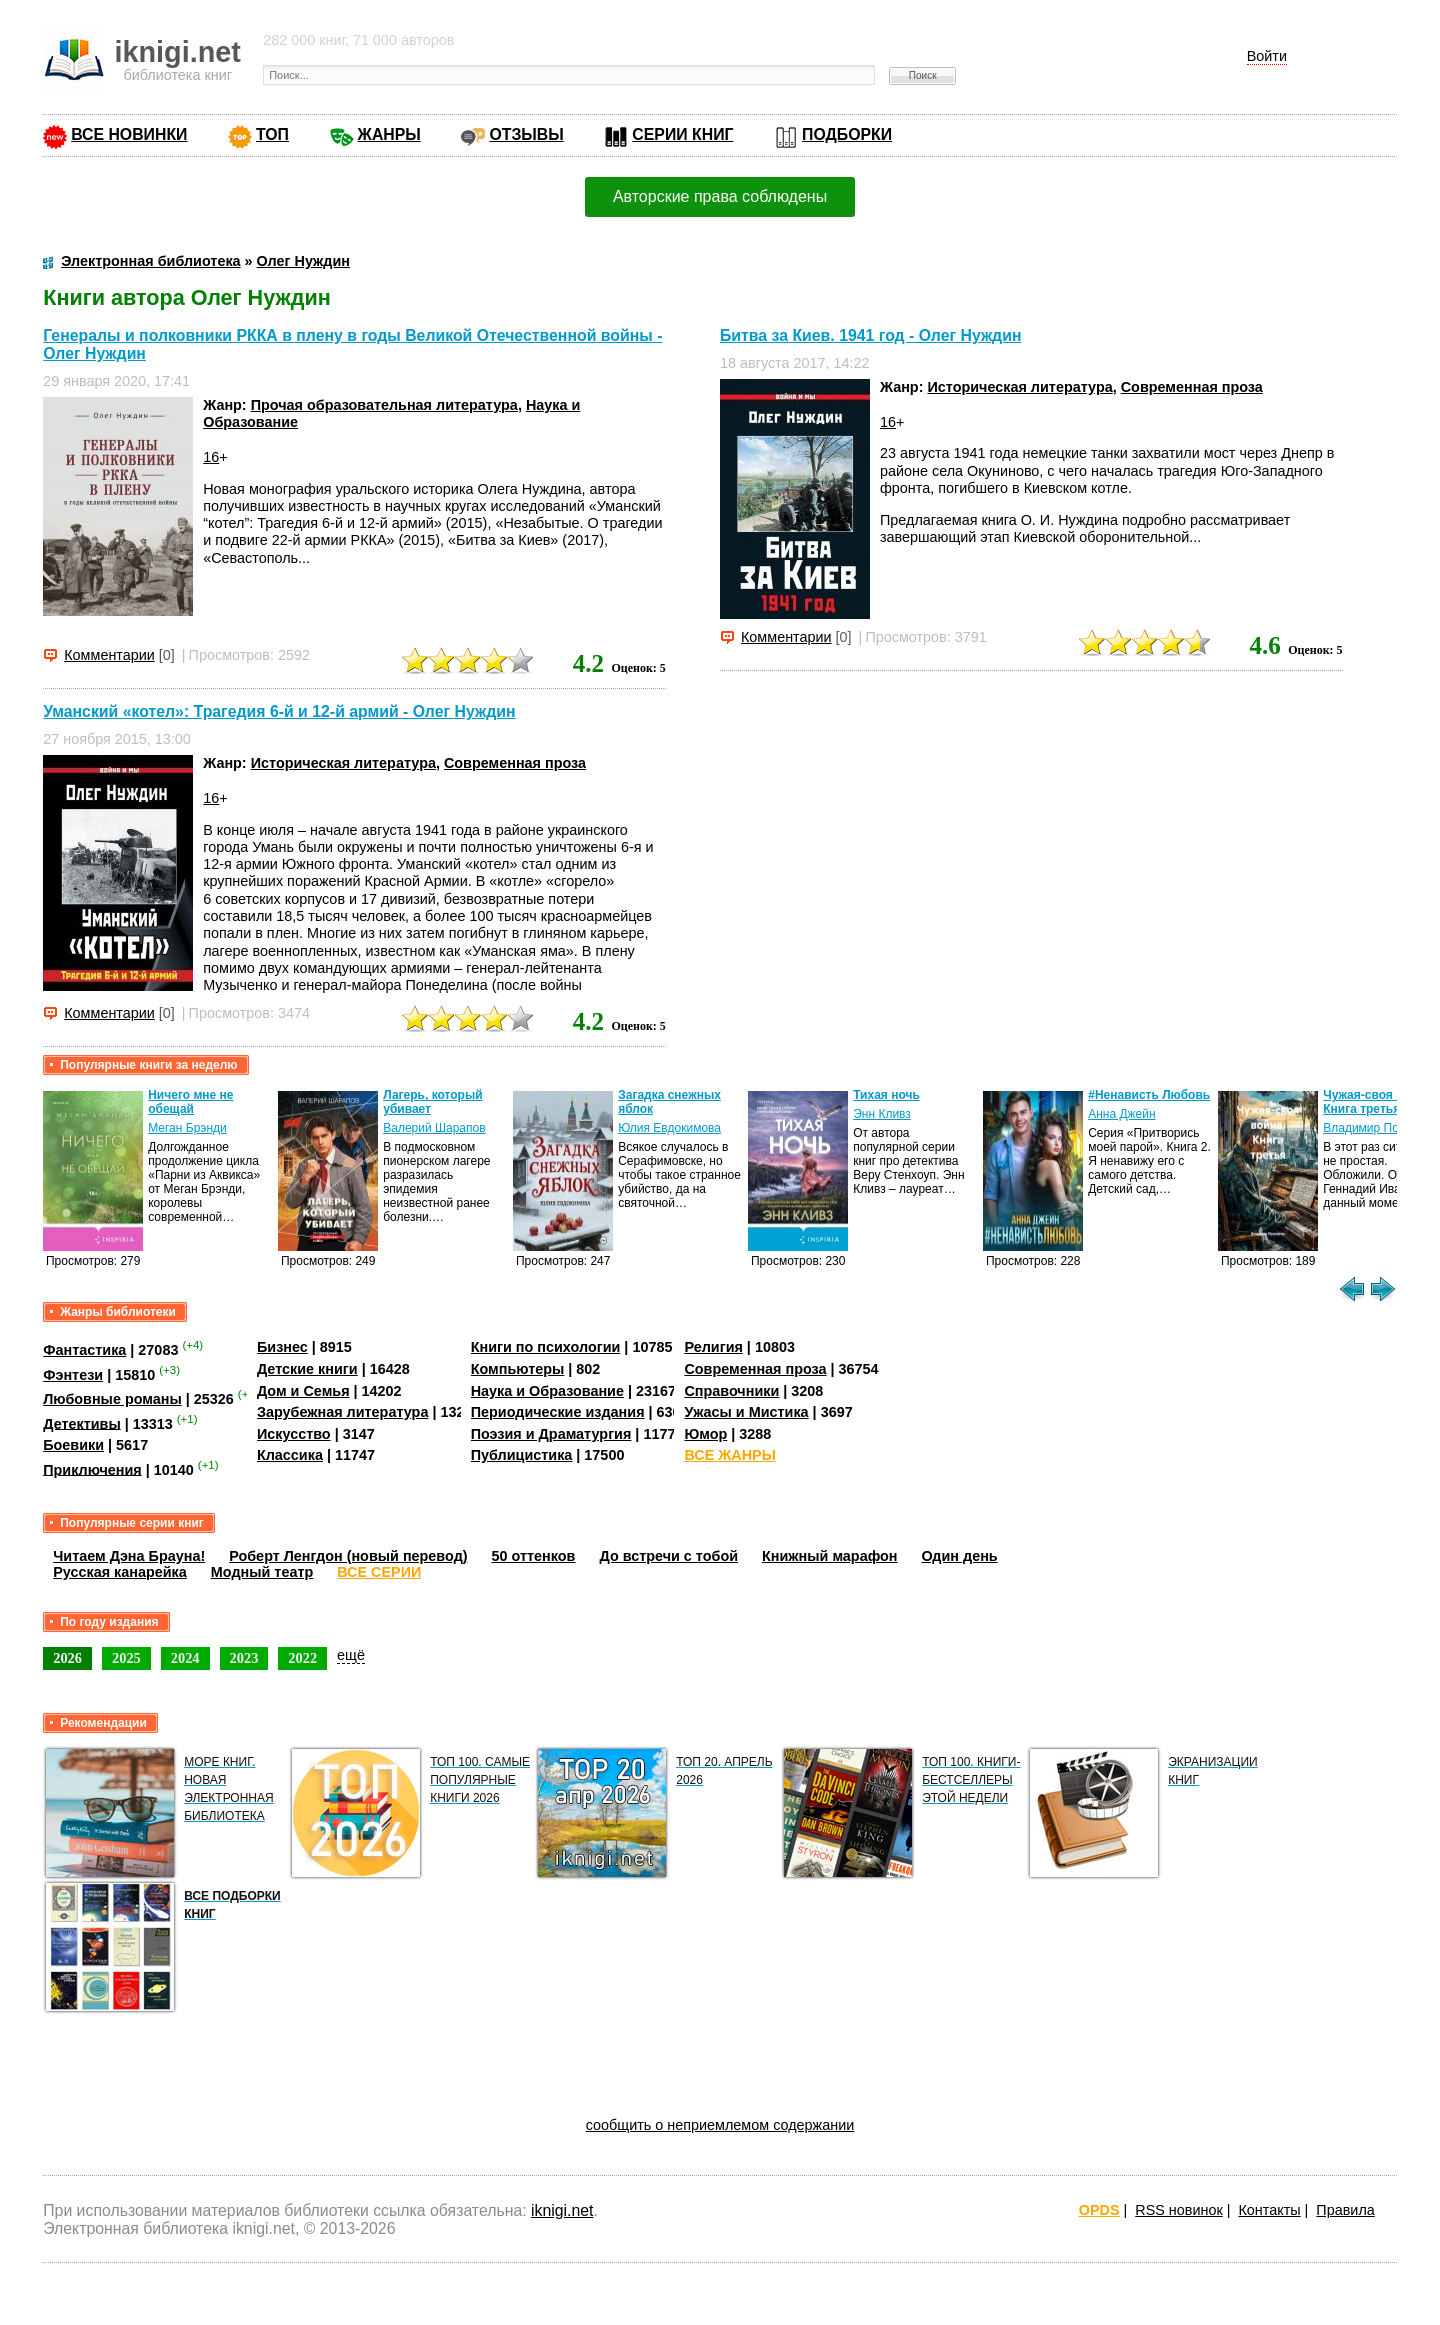 The width and height of the screenshot is (1440, 2325). What do you see at coordinates (129, 134) in the screenshot?
I see `ВСЕ НОВИНКИ` at bounding box center [129, 134].